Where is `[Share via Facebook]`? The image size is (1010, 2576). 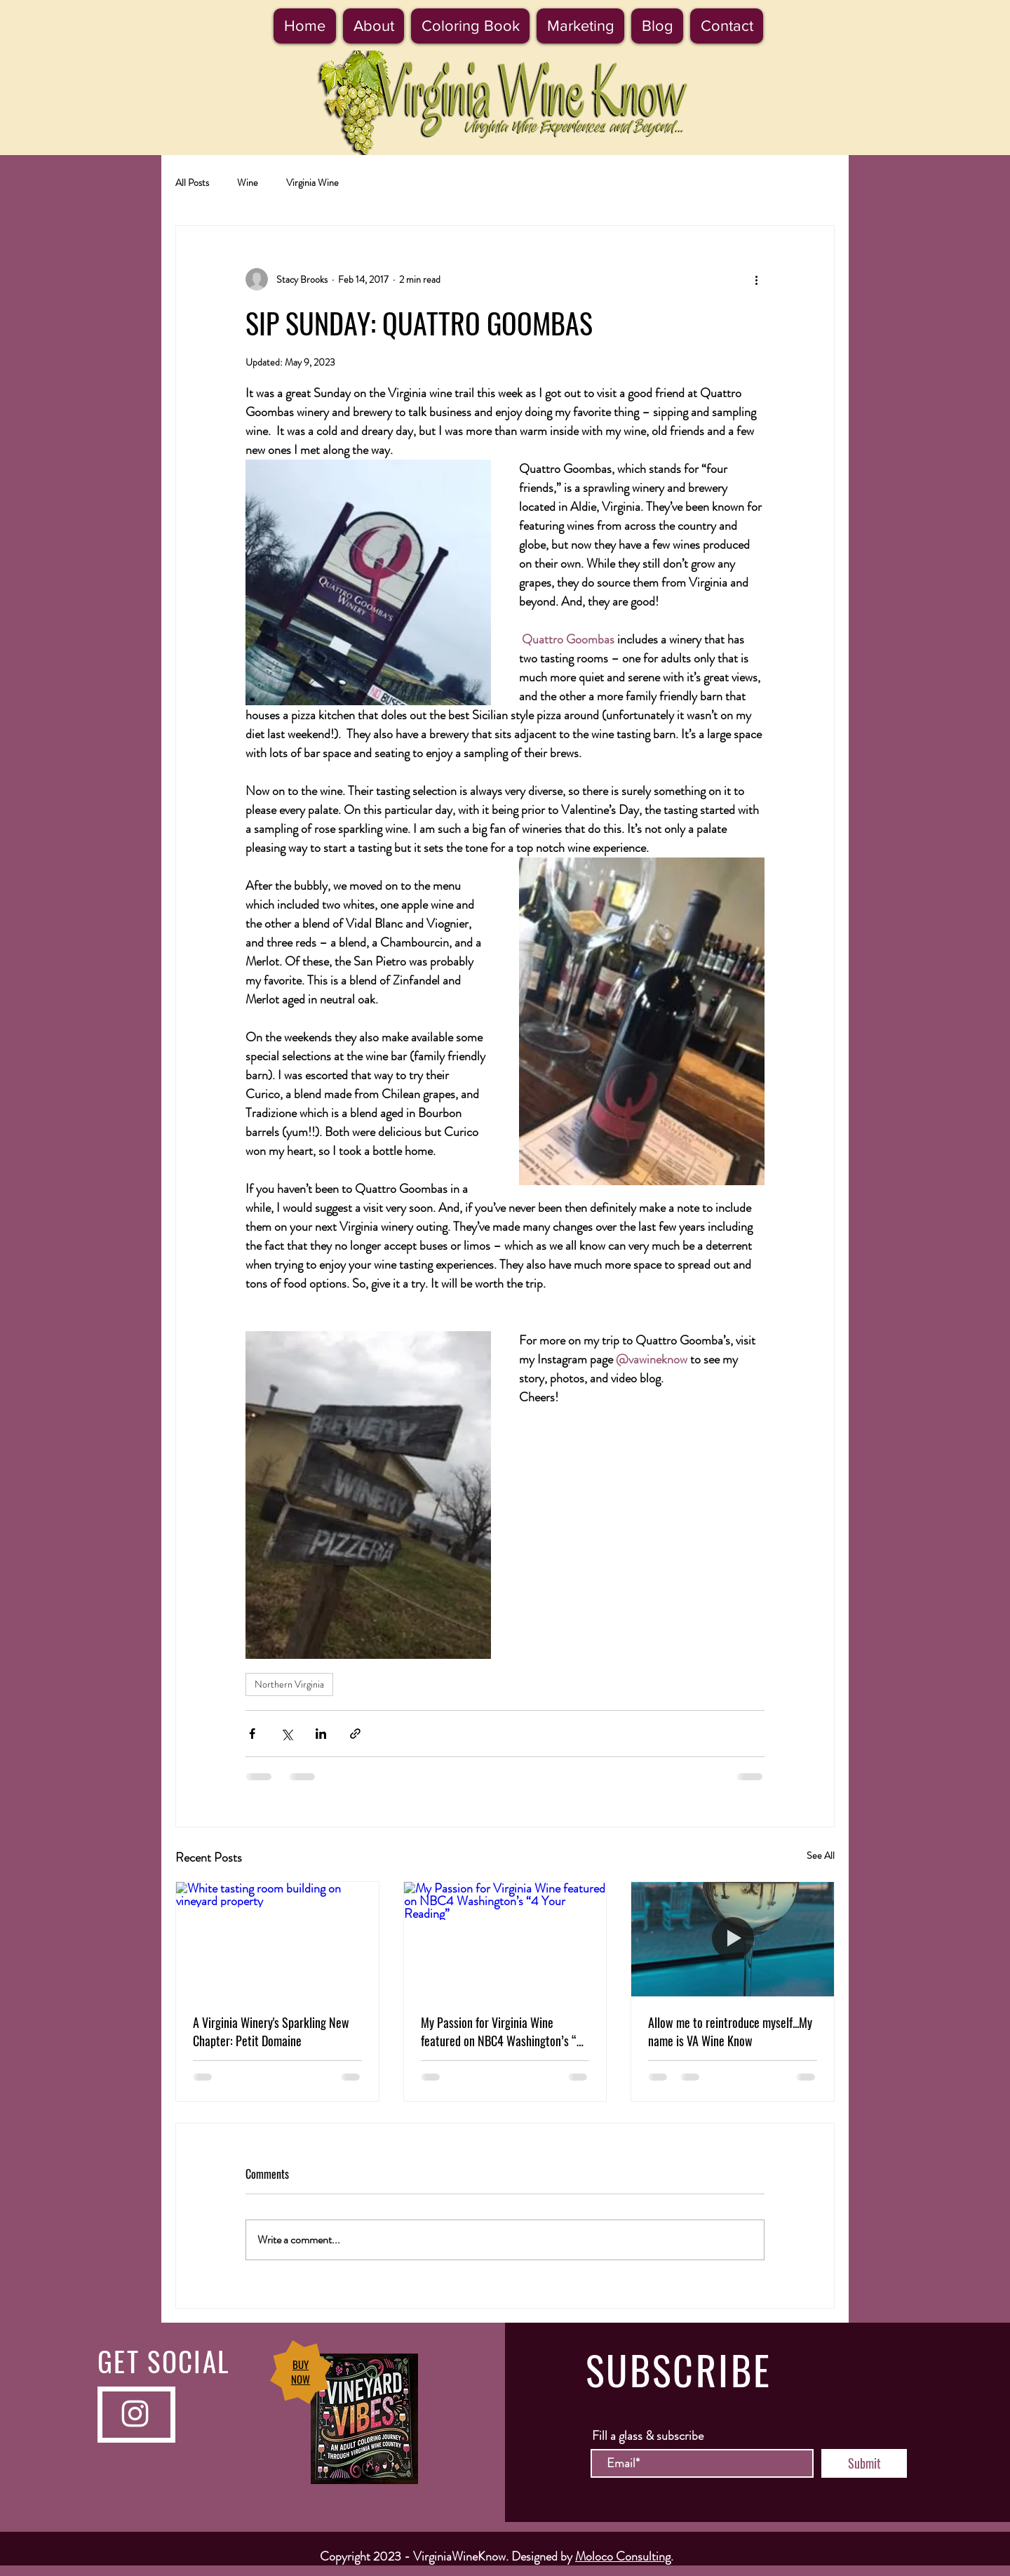 [Share via Facebook] is located at coordinates (252, 1733).